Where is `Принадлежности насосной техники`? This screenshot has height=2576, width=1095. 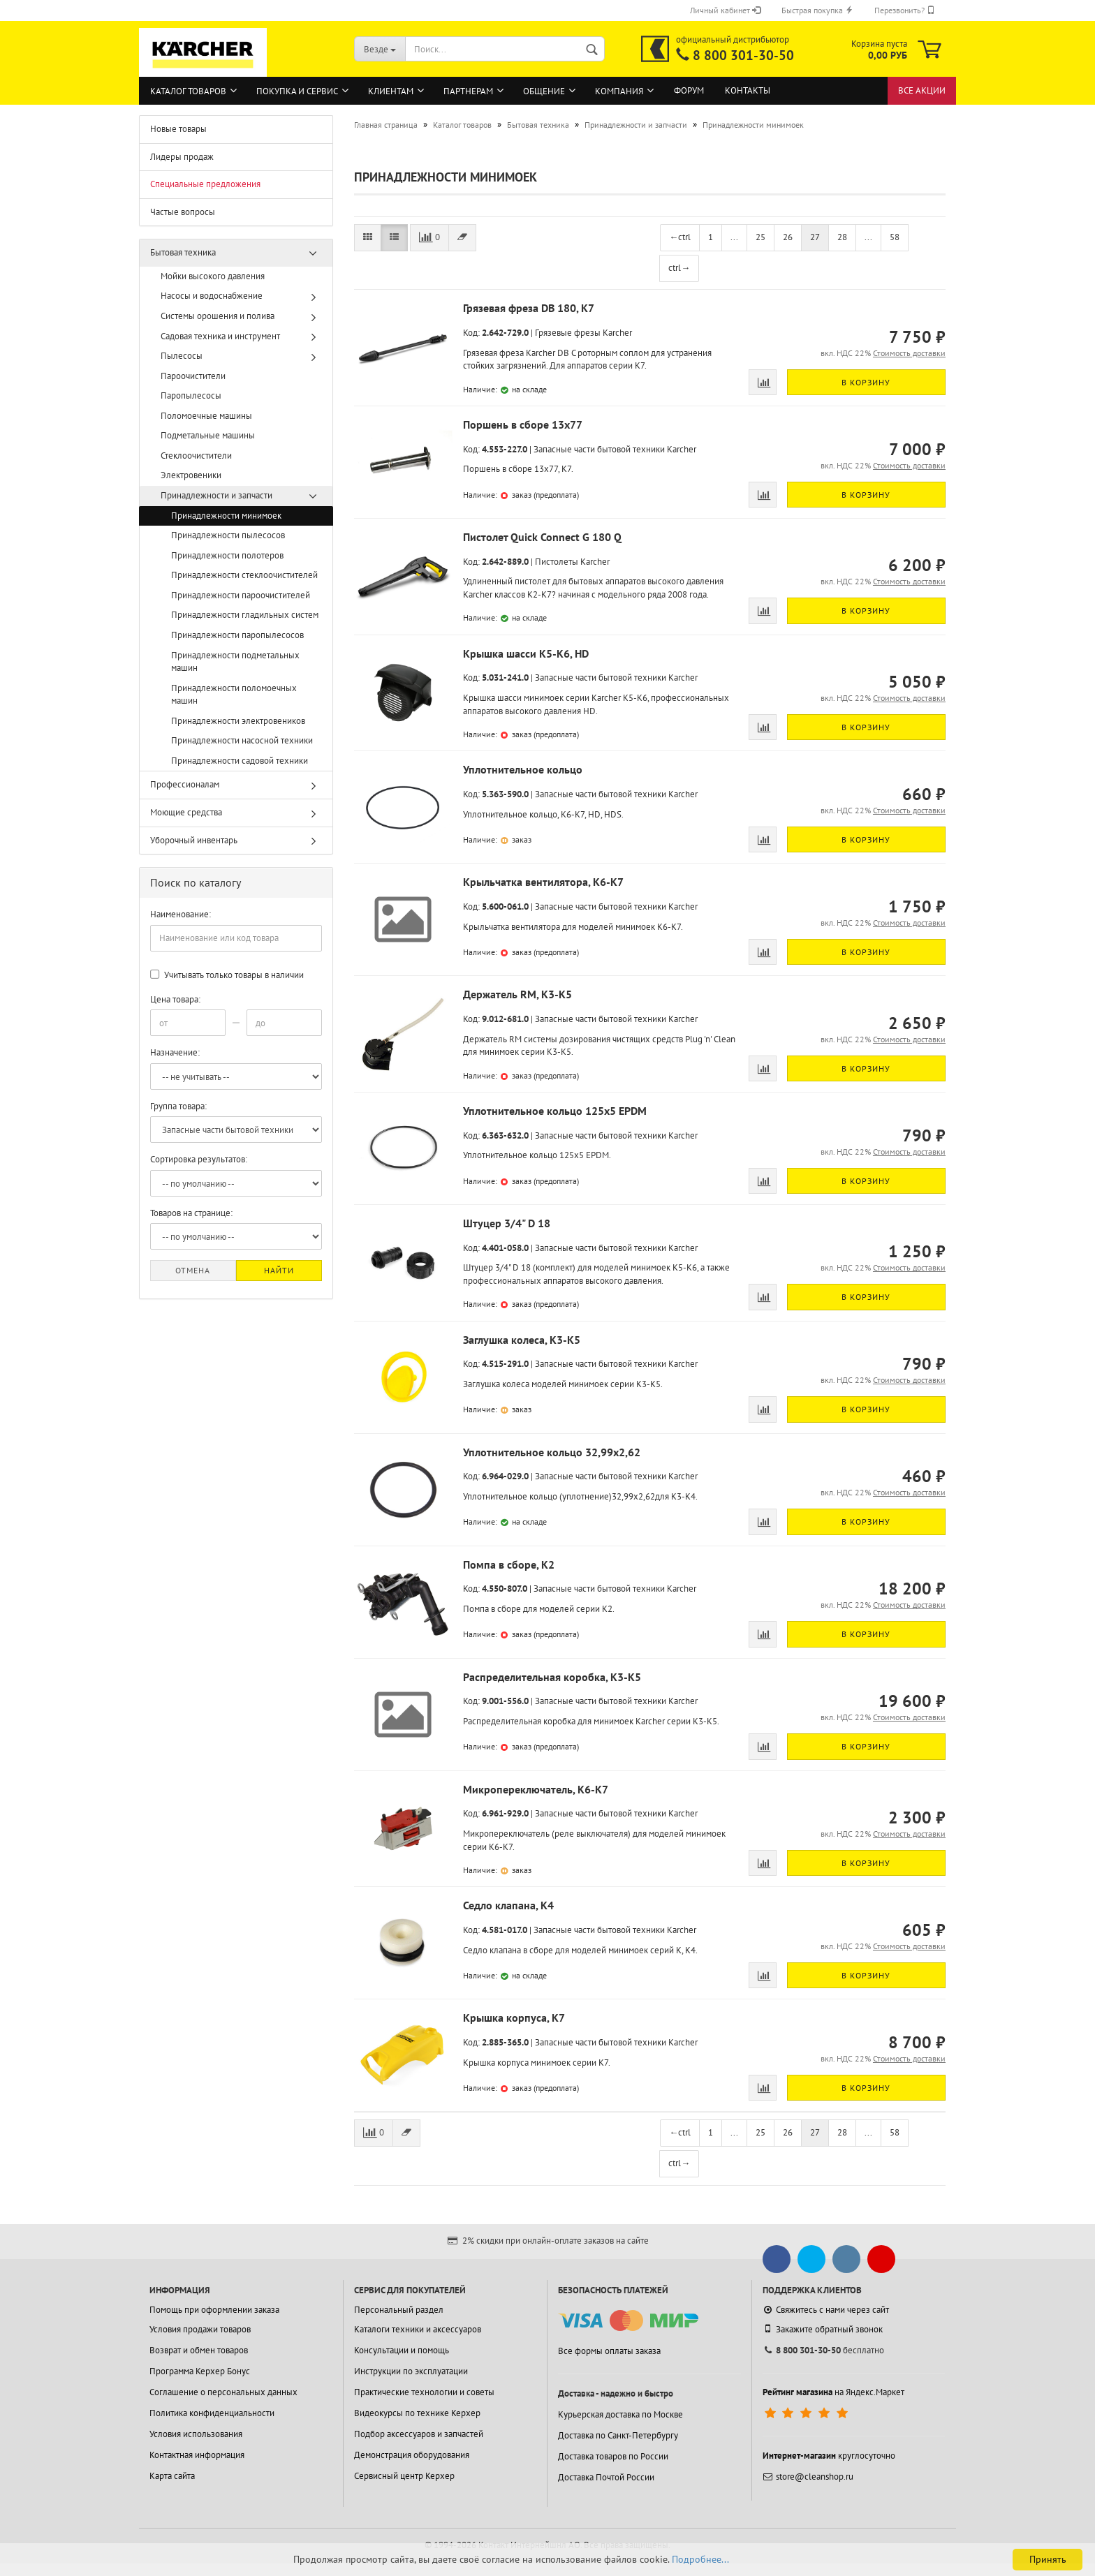 Принадлежности насосной техники is located at coordinates (242, 740).